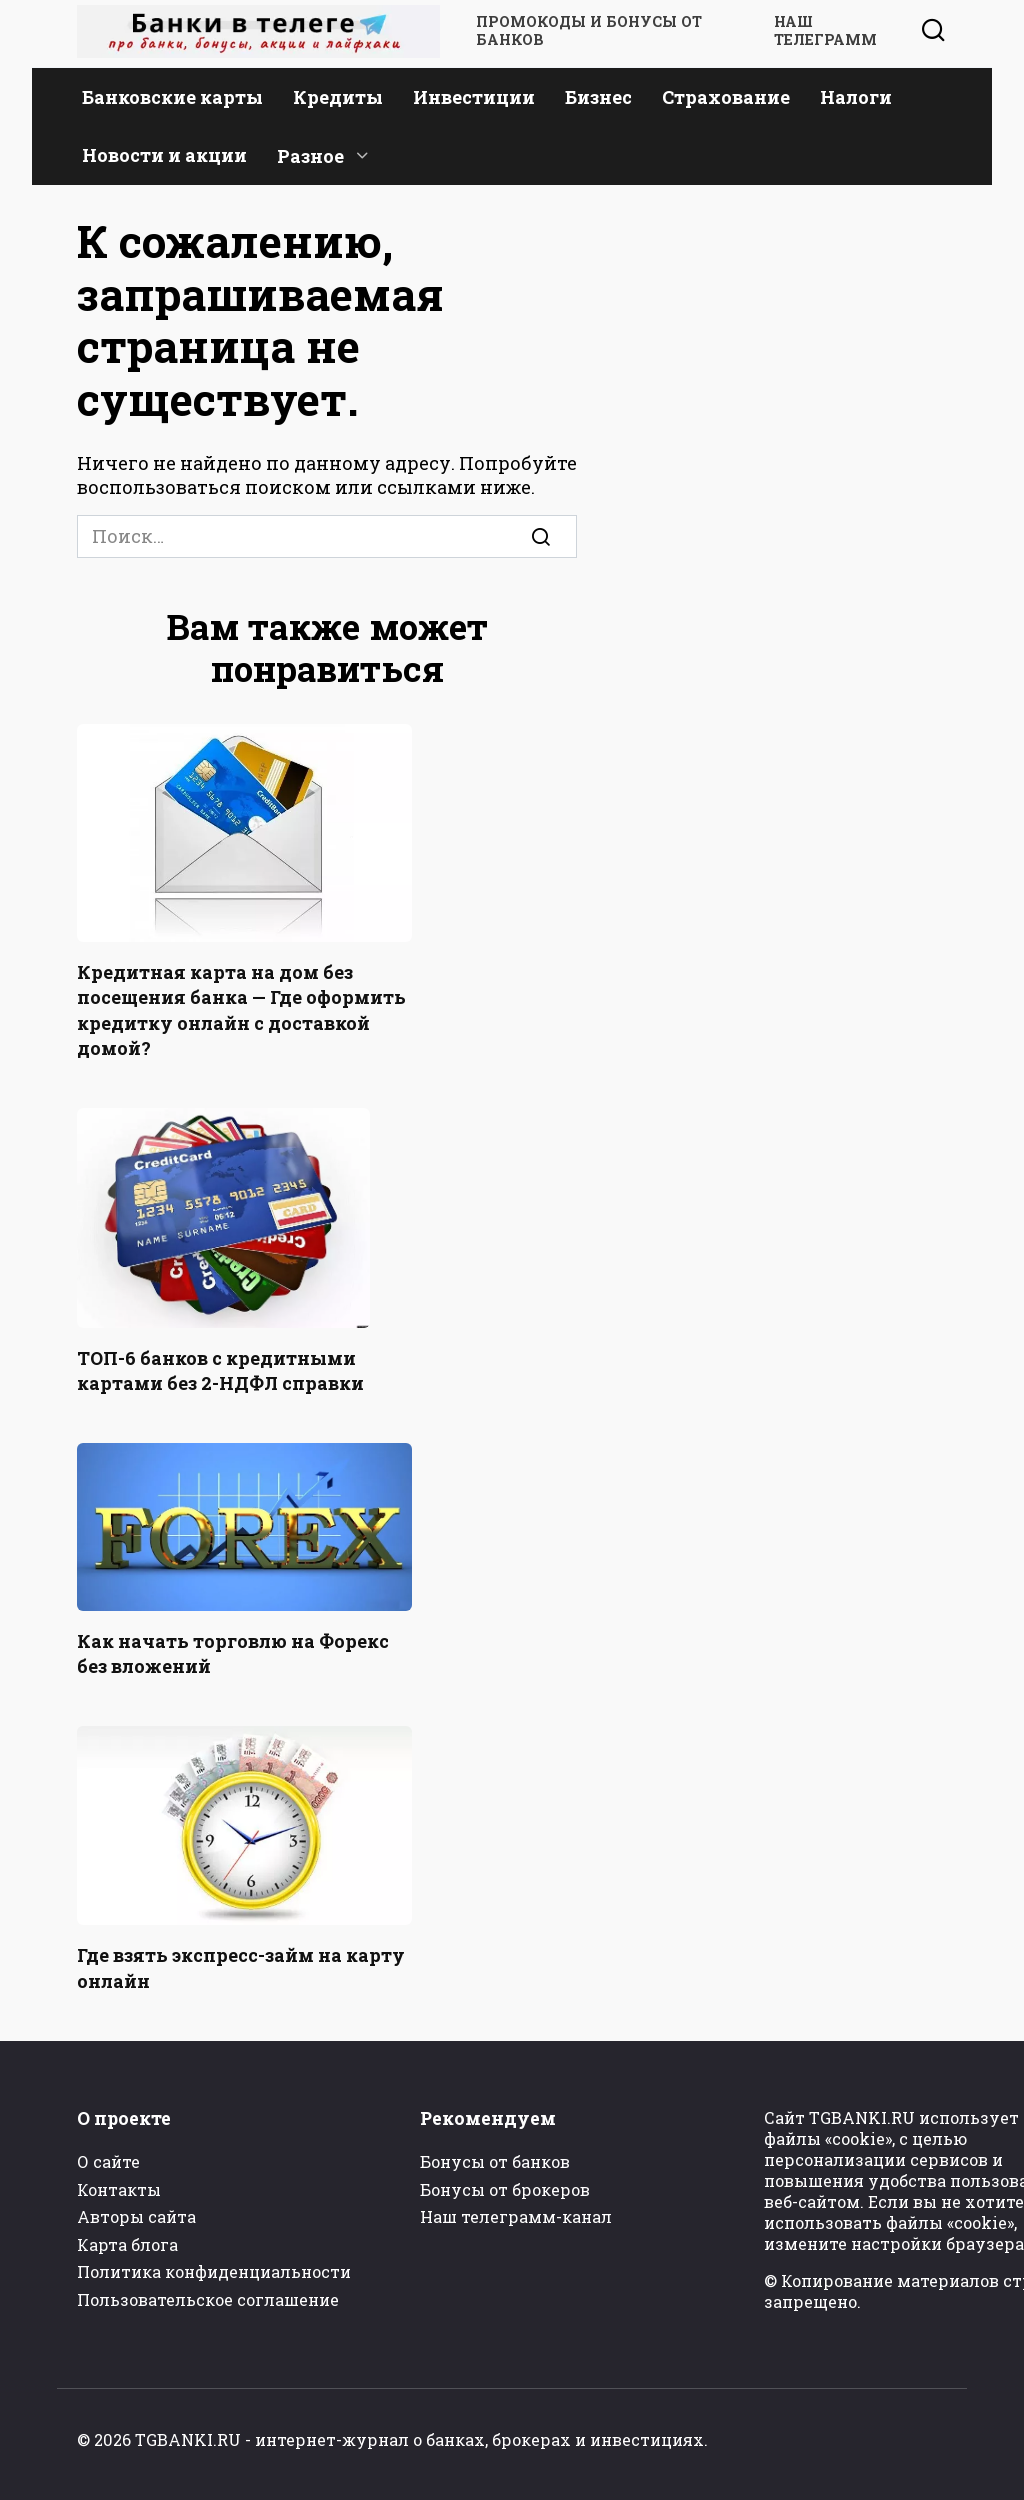  I want to click on Наш телеграмм, so click(825, 31).